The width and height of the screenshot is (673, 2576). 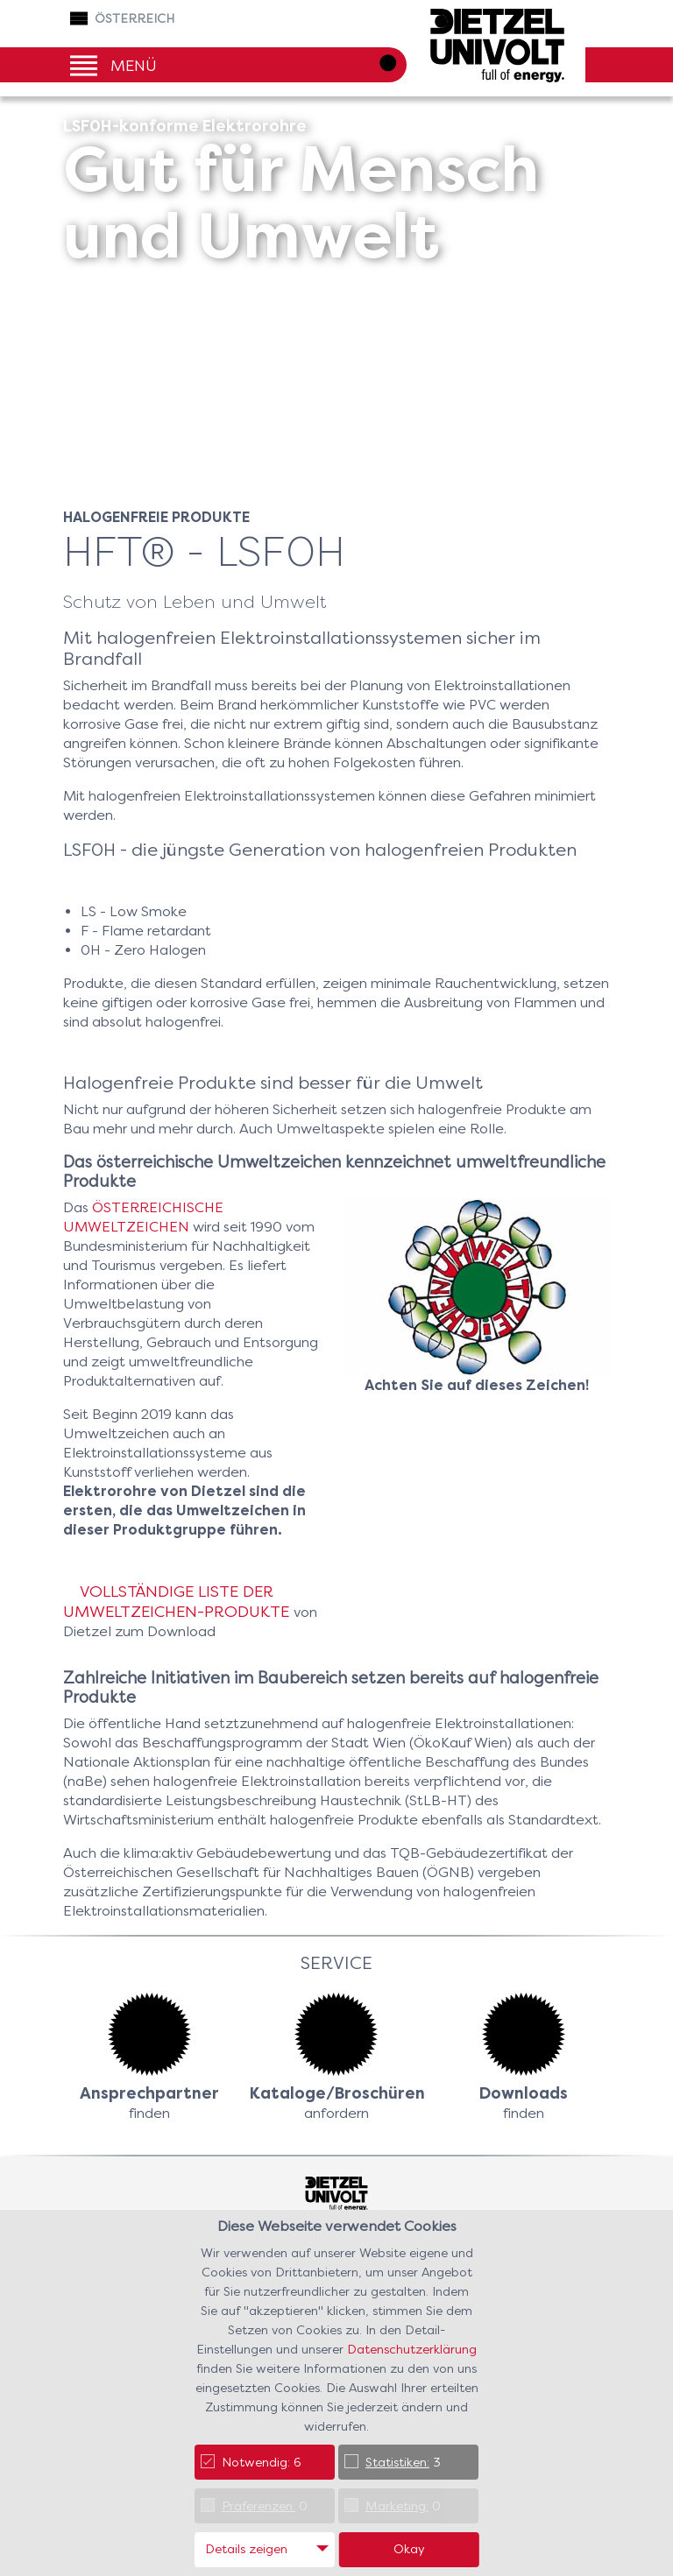 I want to click on Okay, so click(x=409, y=2549).